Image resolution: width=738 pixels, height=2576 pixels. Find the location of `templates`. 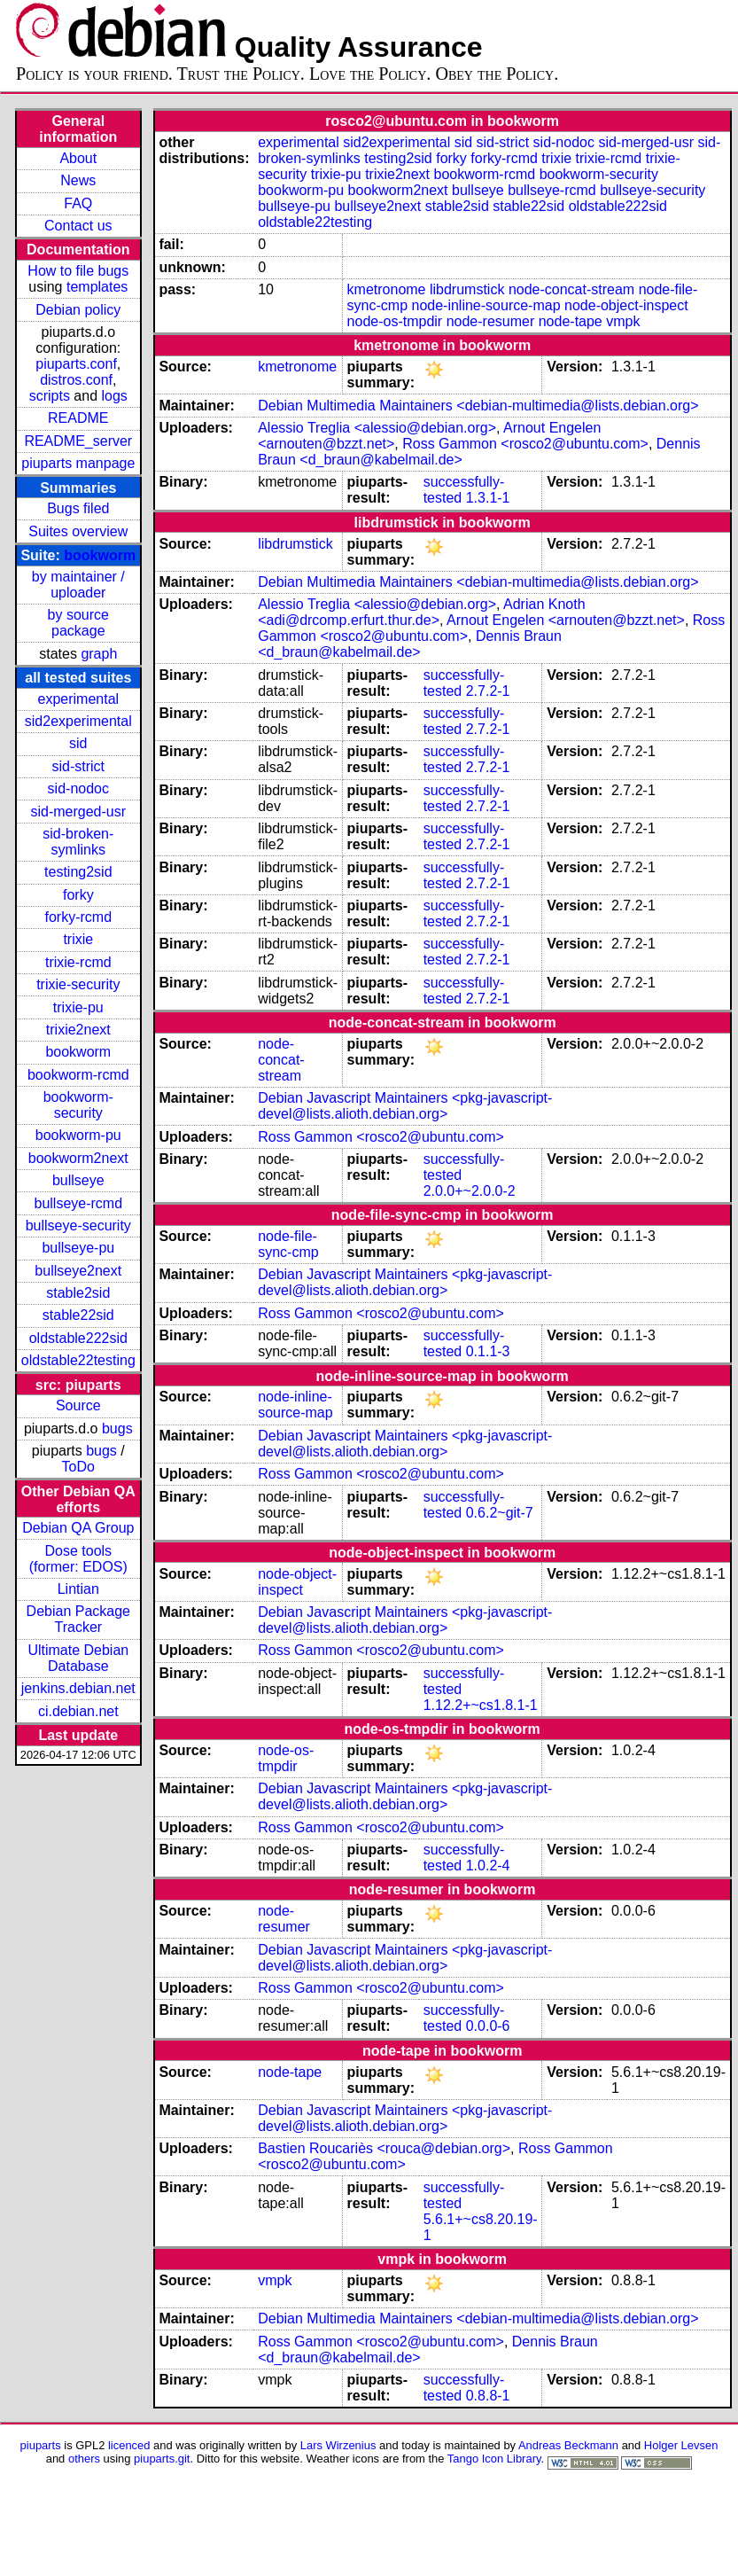

templates is located at coordinates (97, 286).